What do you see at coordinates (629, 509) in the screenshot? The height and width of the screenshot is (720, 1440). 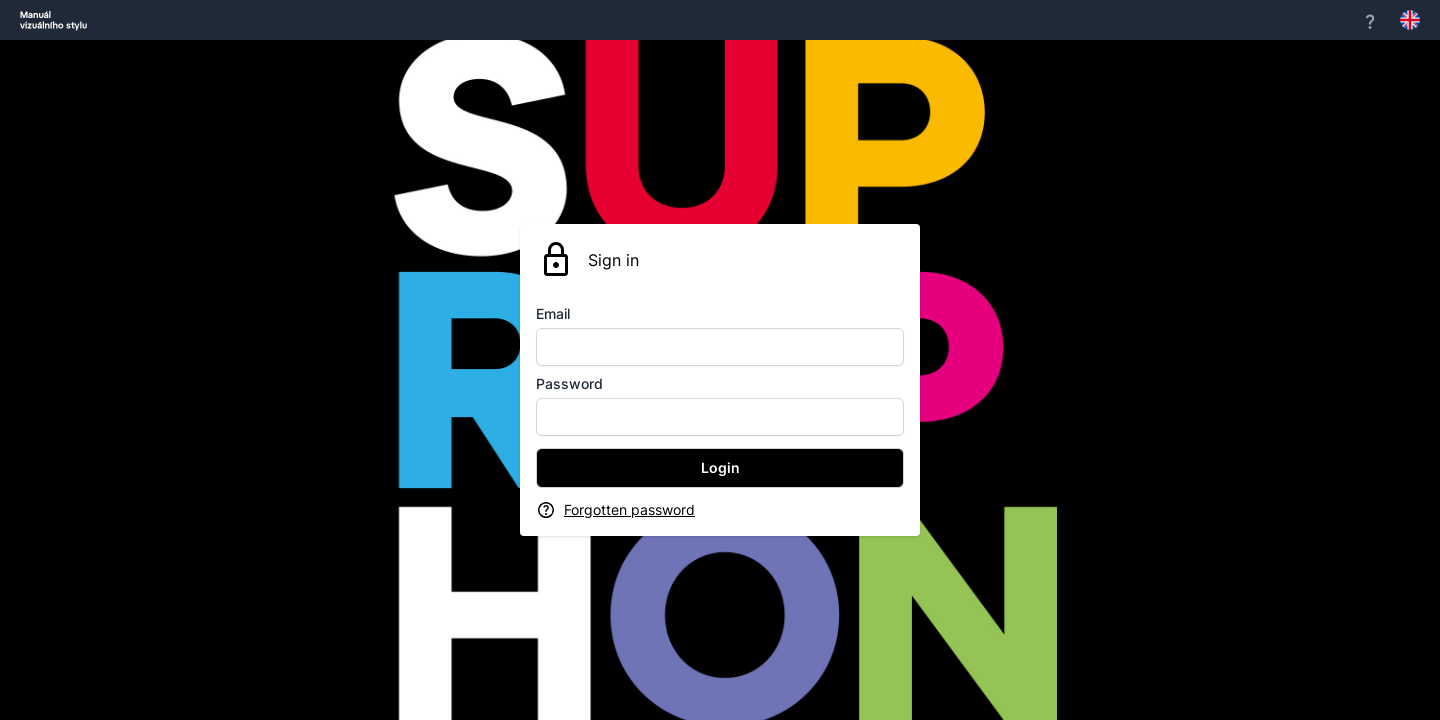 I see `Forgotten password` at bounding box center [629, 509].